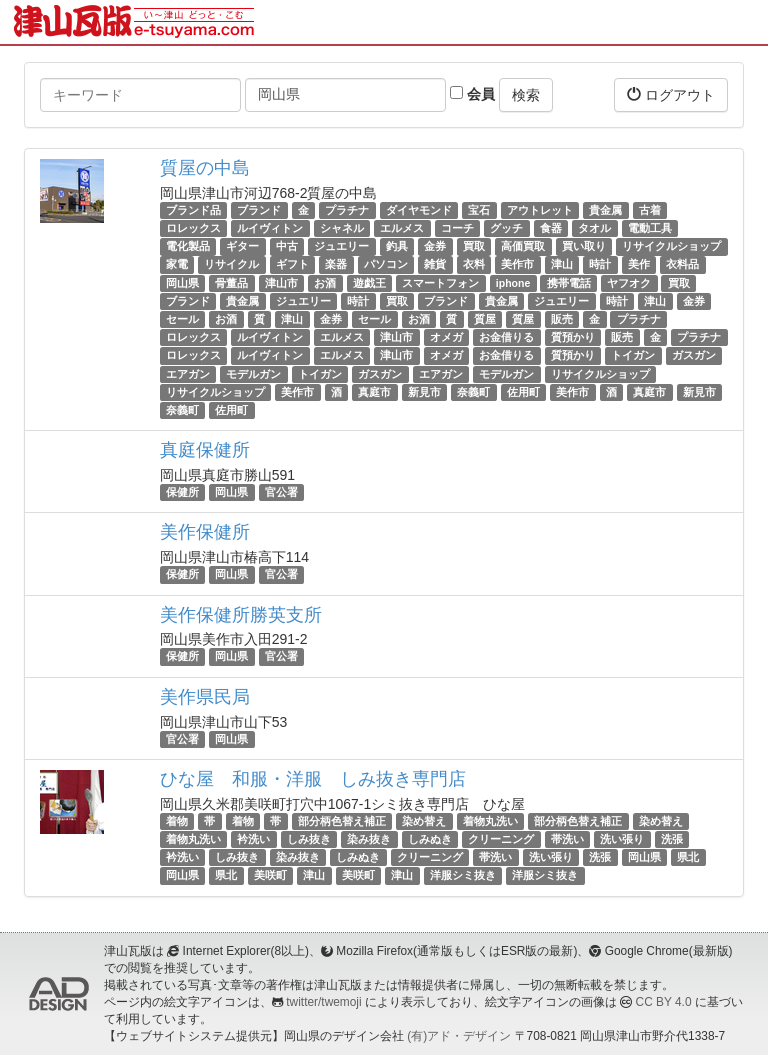 This screenshot has height=1055, width=768. What do you see at coordinates (313, 779) in the screenshot?
I see `ひな屋 和服・洋服 しみ抜き専門店` at bounding box center [313, 779].